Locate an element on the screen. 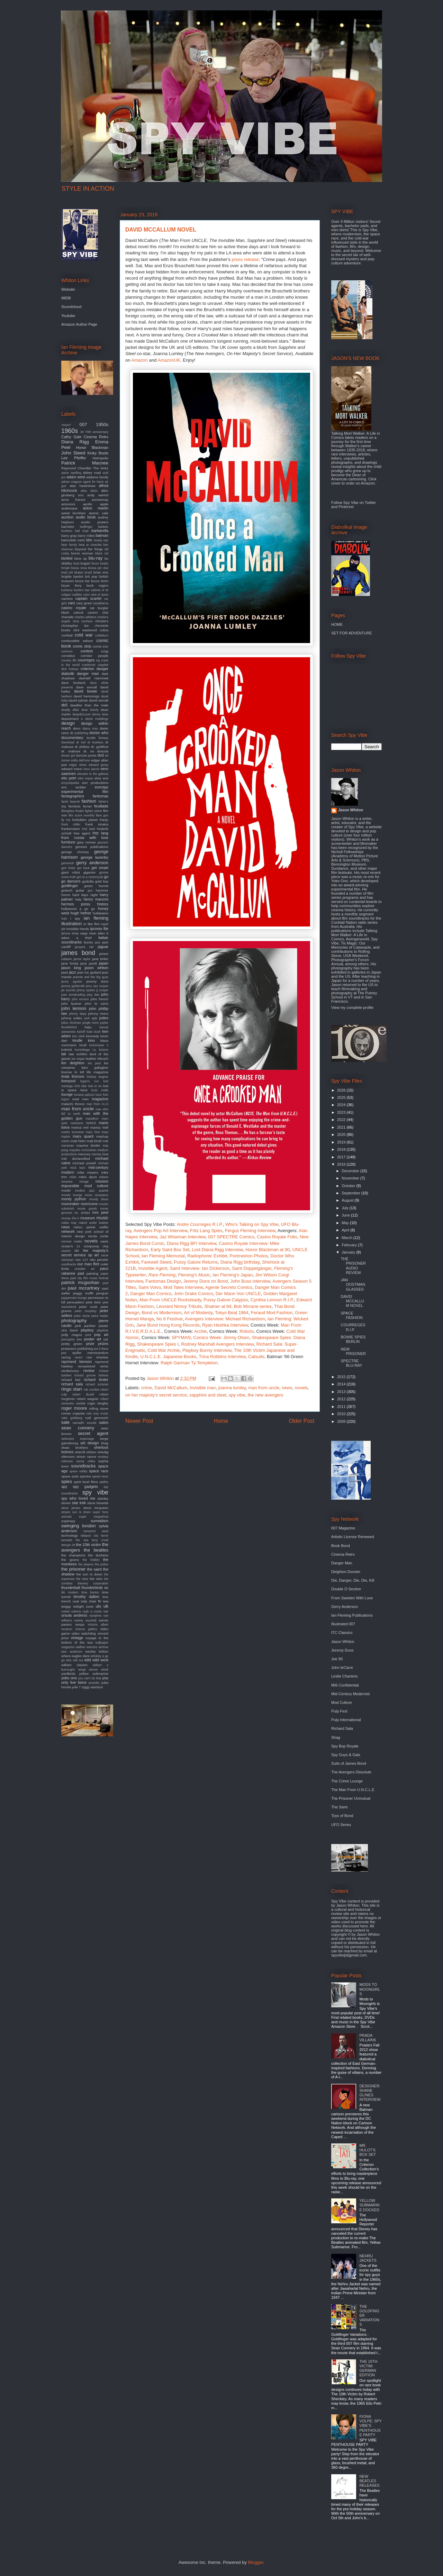 This screenshot has width=443, height=2576. octopussy is located at coordinates (91, 1246).